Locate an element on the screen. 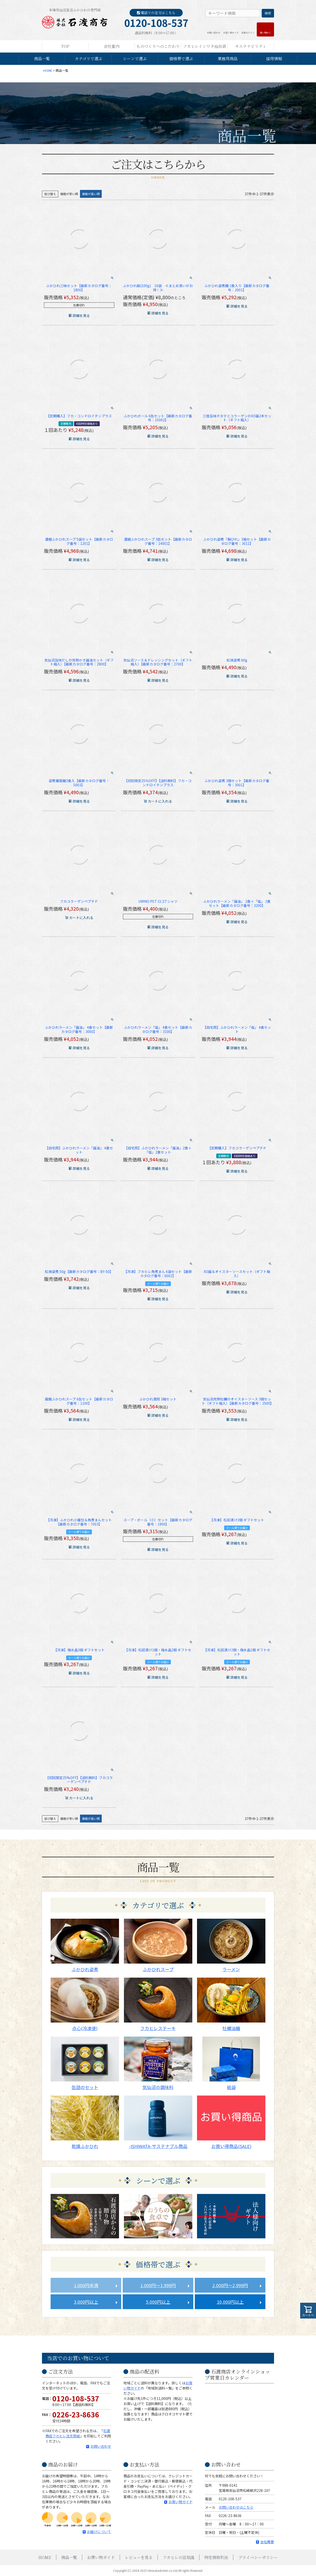 The image size is (316, 2576). 5,000円以上 is located at coordinates (158, 2302).